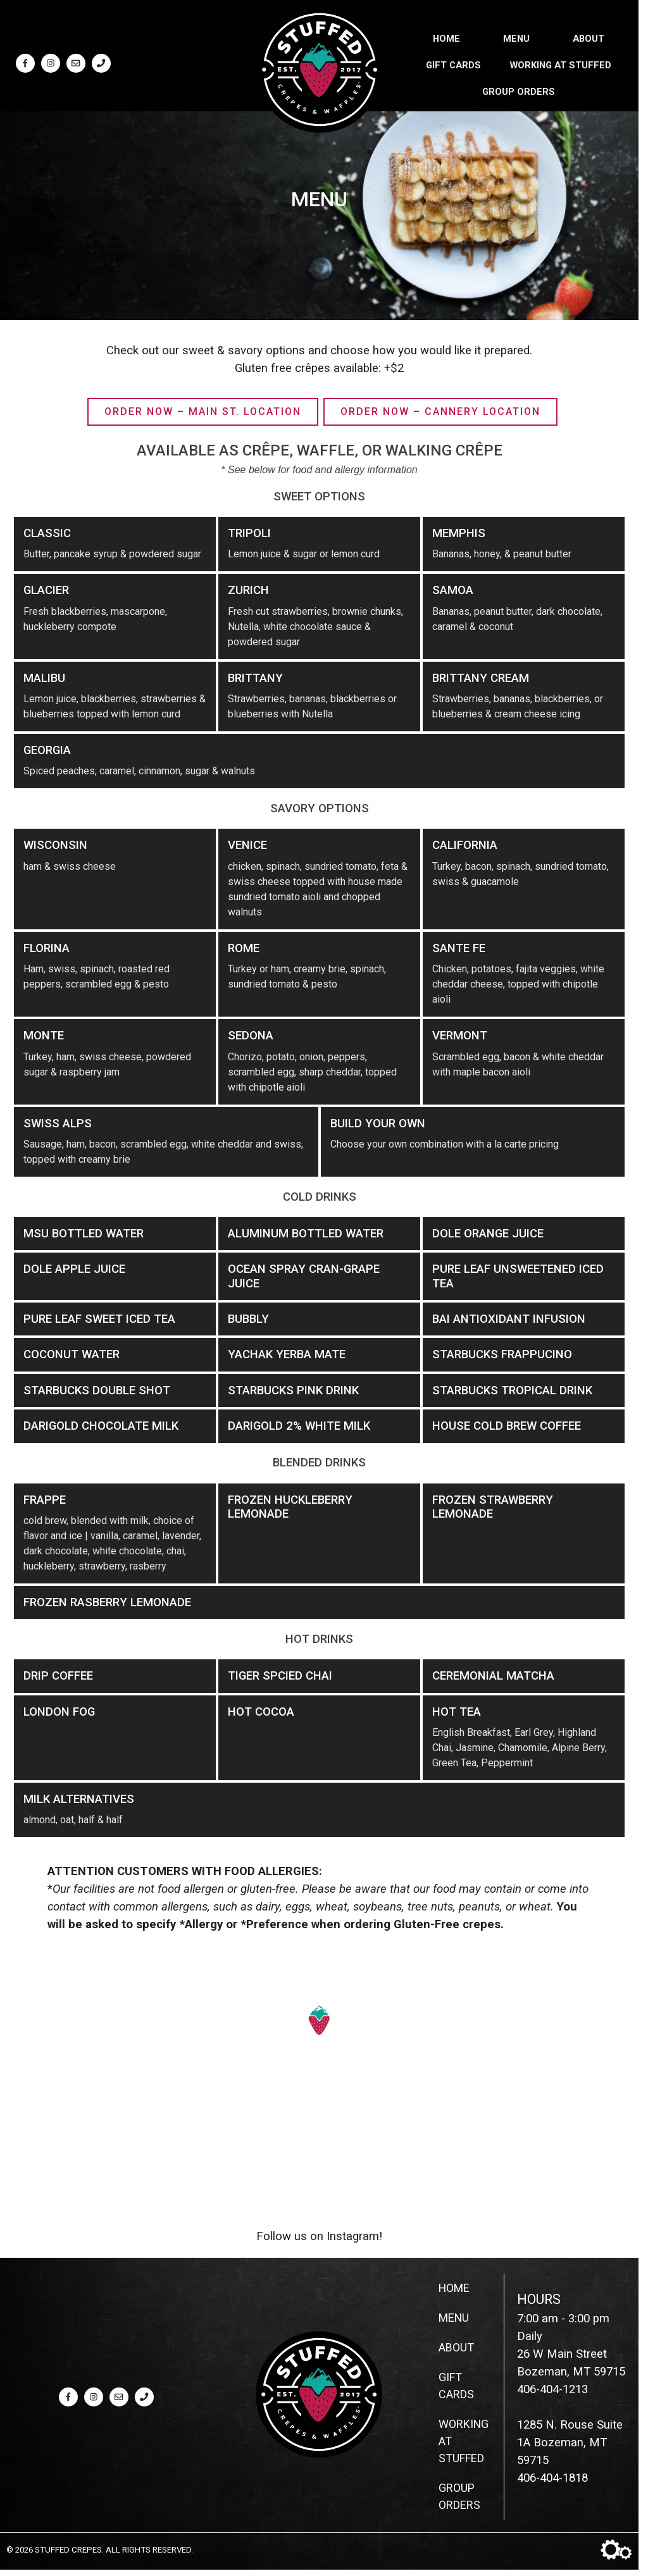 The image size is (648, 2576). What do you see at coordinates (440, 412) in the screenshot?
I see `Order Now – Cannery Location` at bounding box center [440, 412].